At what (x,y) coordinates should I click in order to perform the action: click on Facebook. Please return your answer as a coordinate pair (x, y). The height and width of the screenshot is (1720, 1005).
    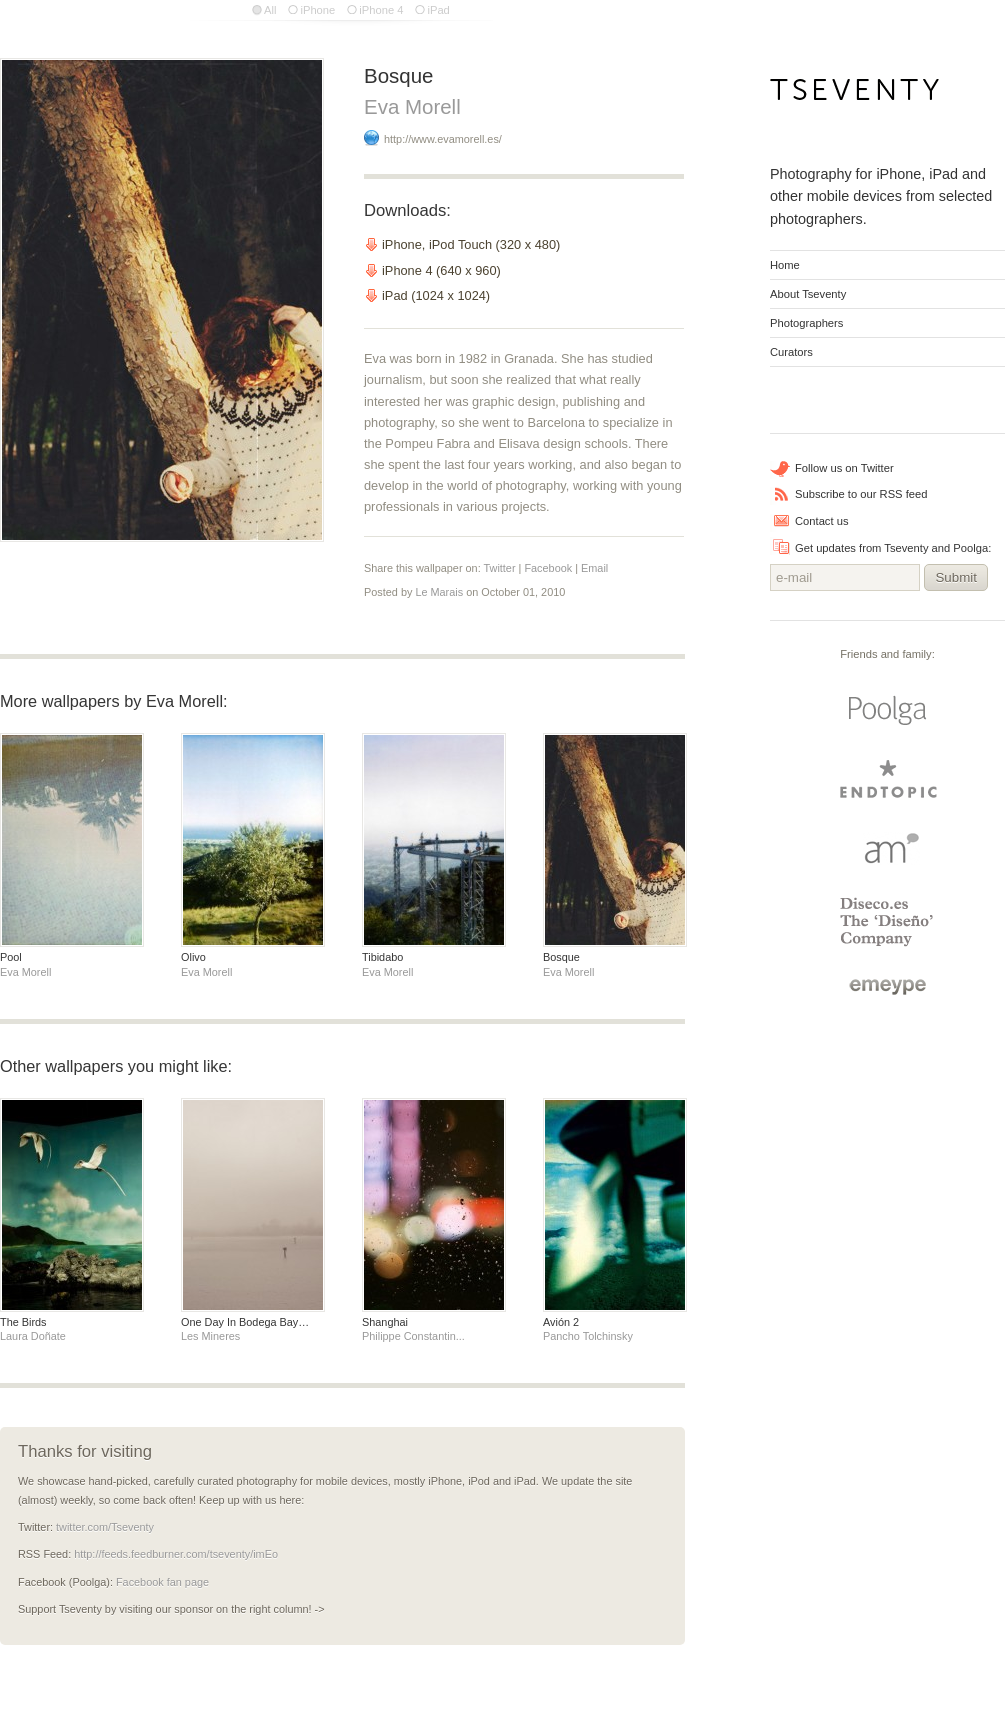
    Looking at the image, I should click on (548, 568).